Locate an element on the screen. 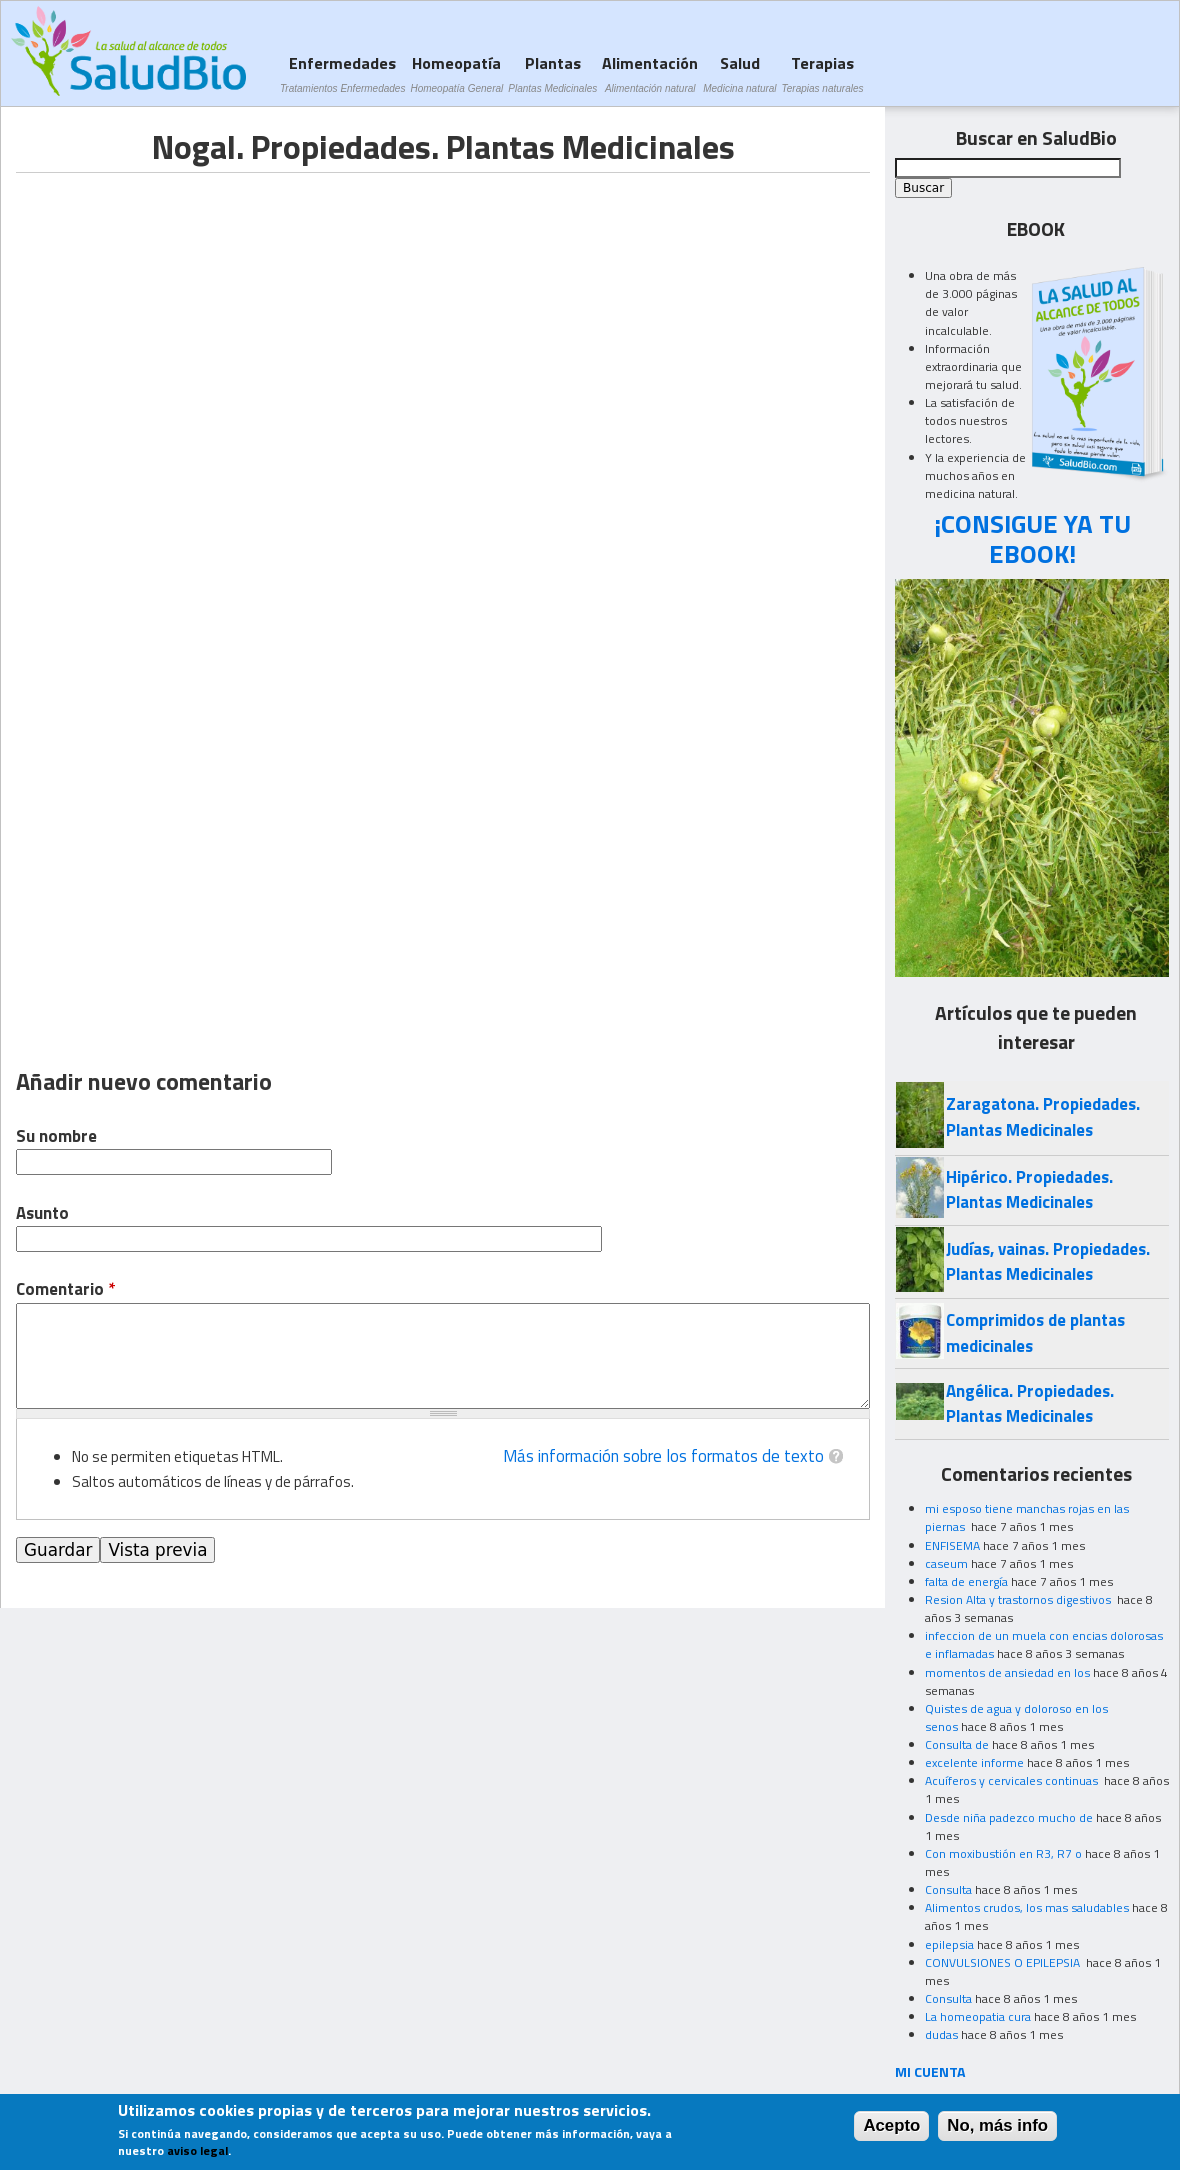 This screenshot has height=2170, width=1180. La homeopatia cura is located at coordinates (978, 2016).